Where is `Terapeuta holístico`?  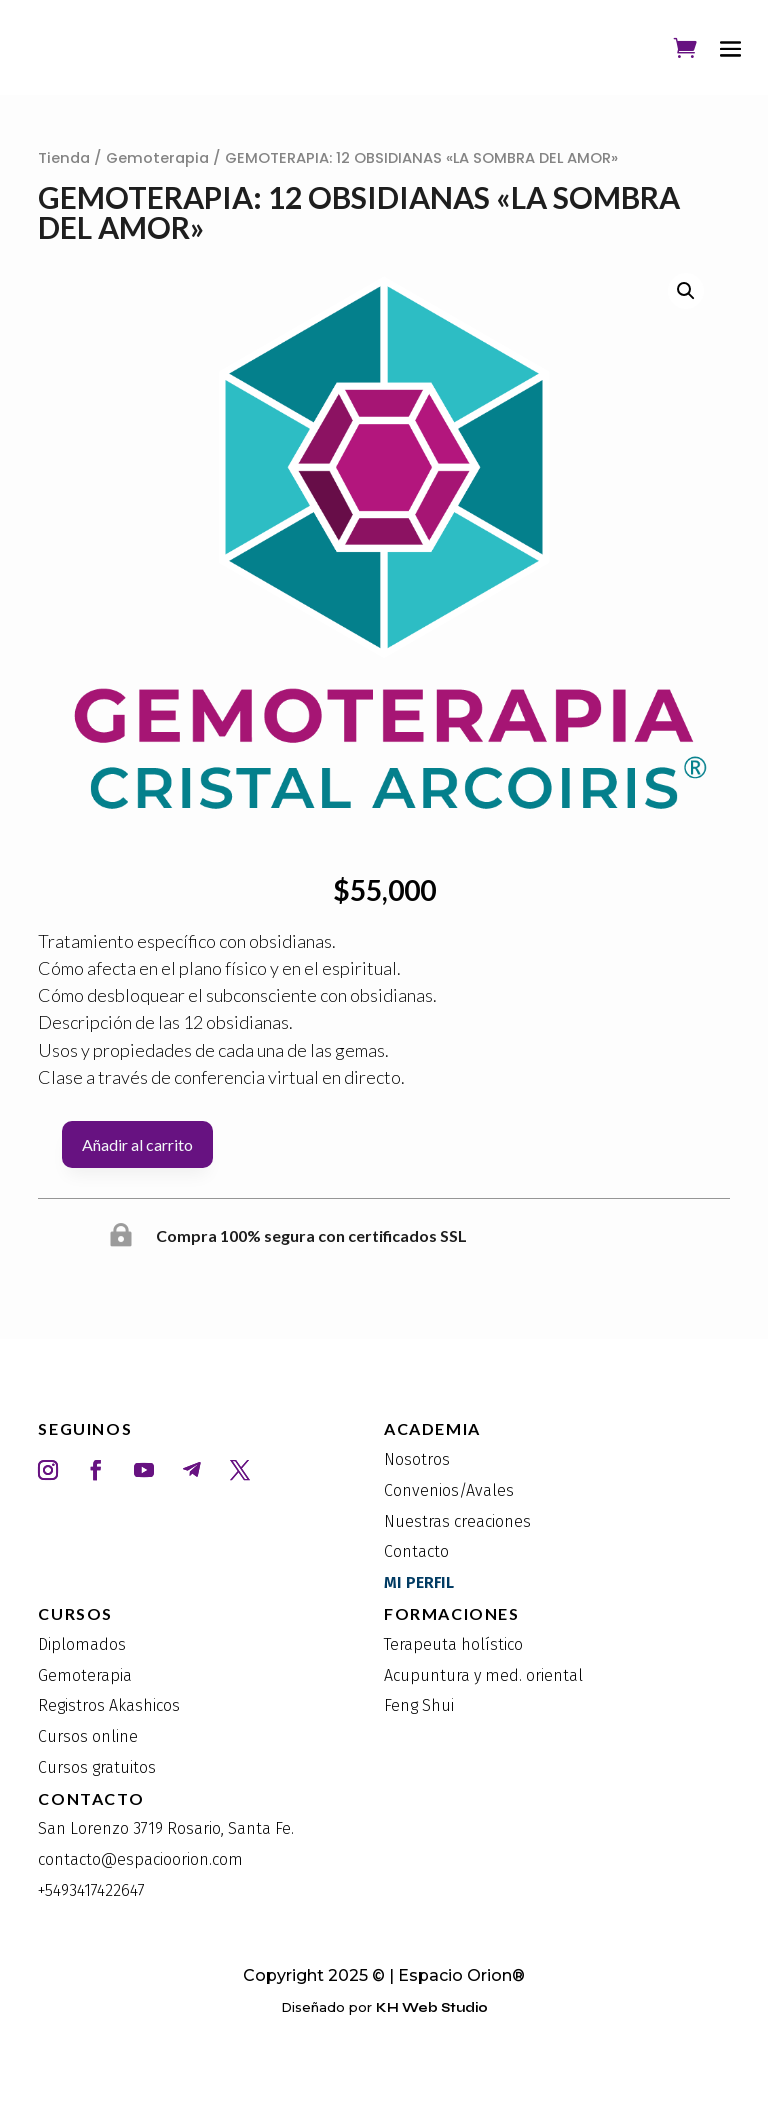 Terapeuta holístico is located at coordinates (453, 1644).